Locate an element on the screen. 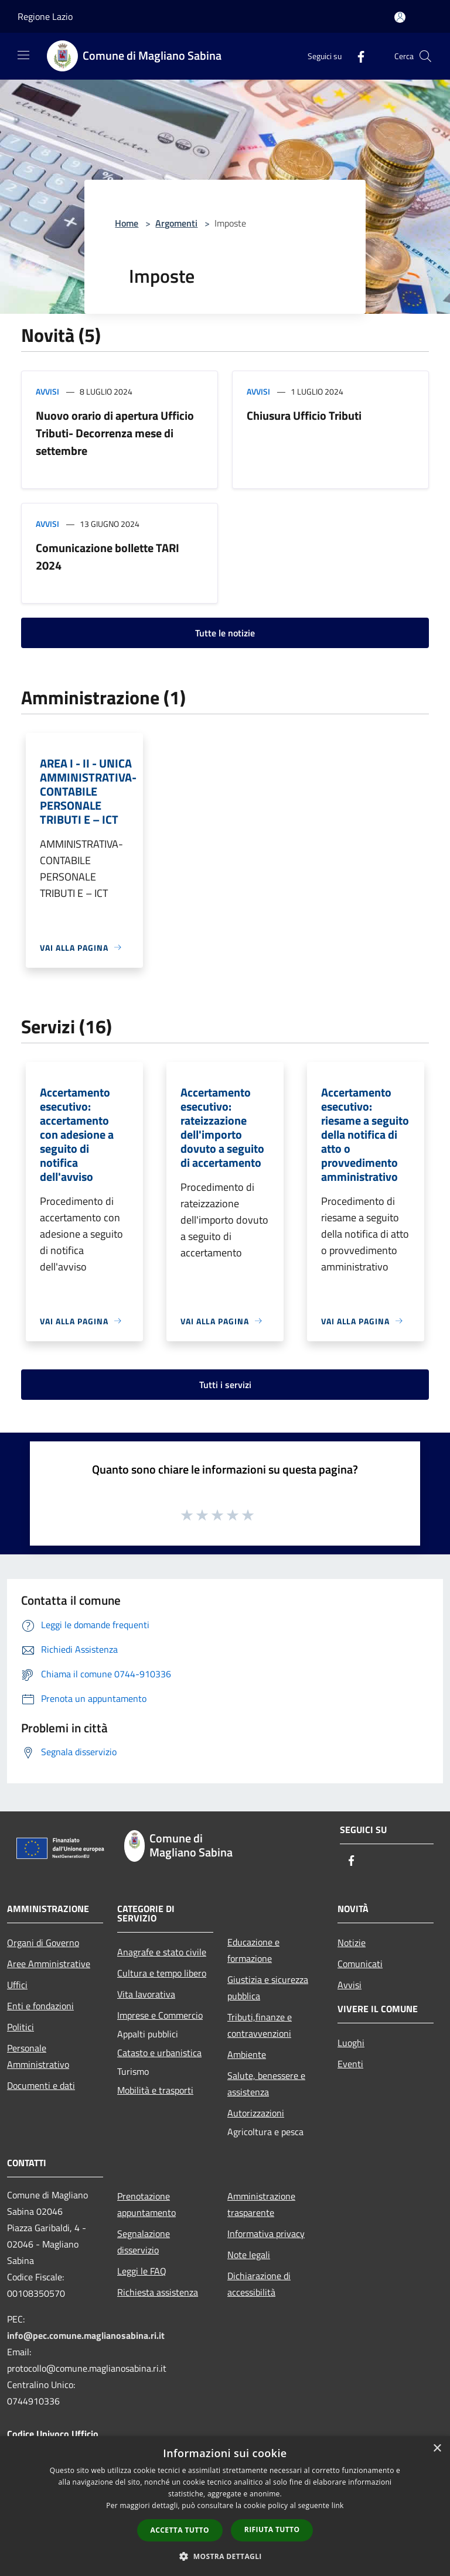 The image size is (450, 2576). Amministrazione trasparente is located at coordinates (261, 2204).